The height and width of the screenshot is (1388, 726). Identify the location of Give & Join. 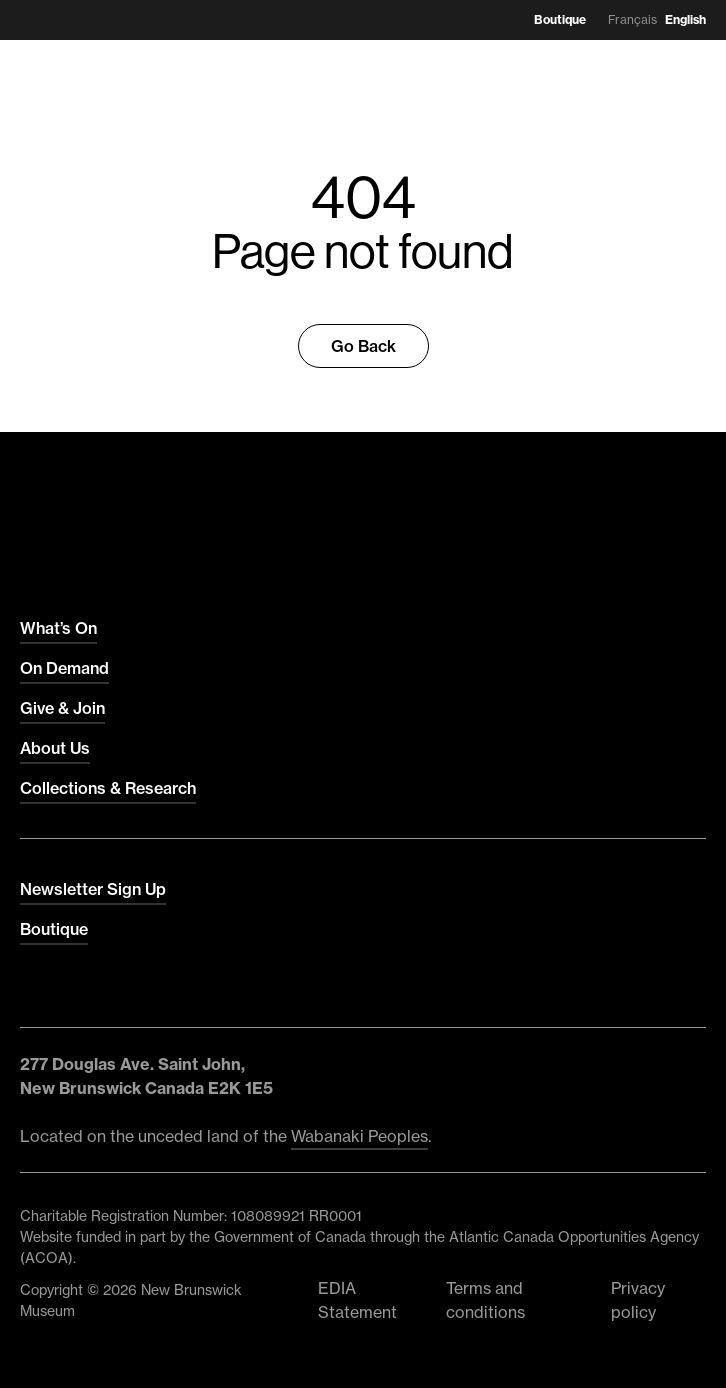
(62, 708).